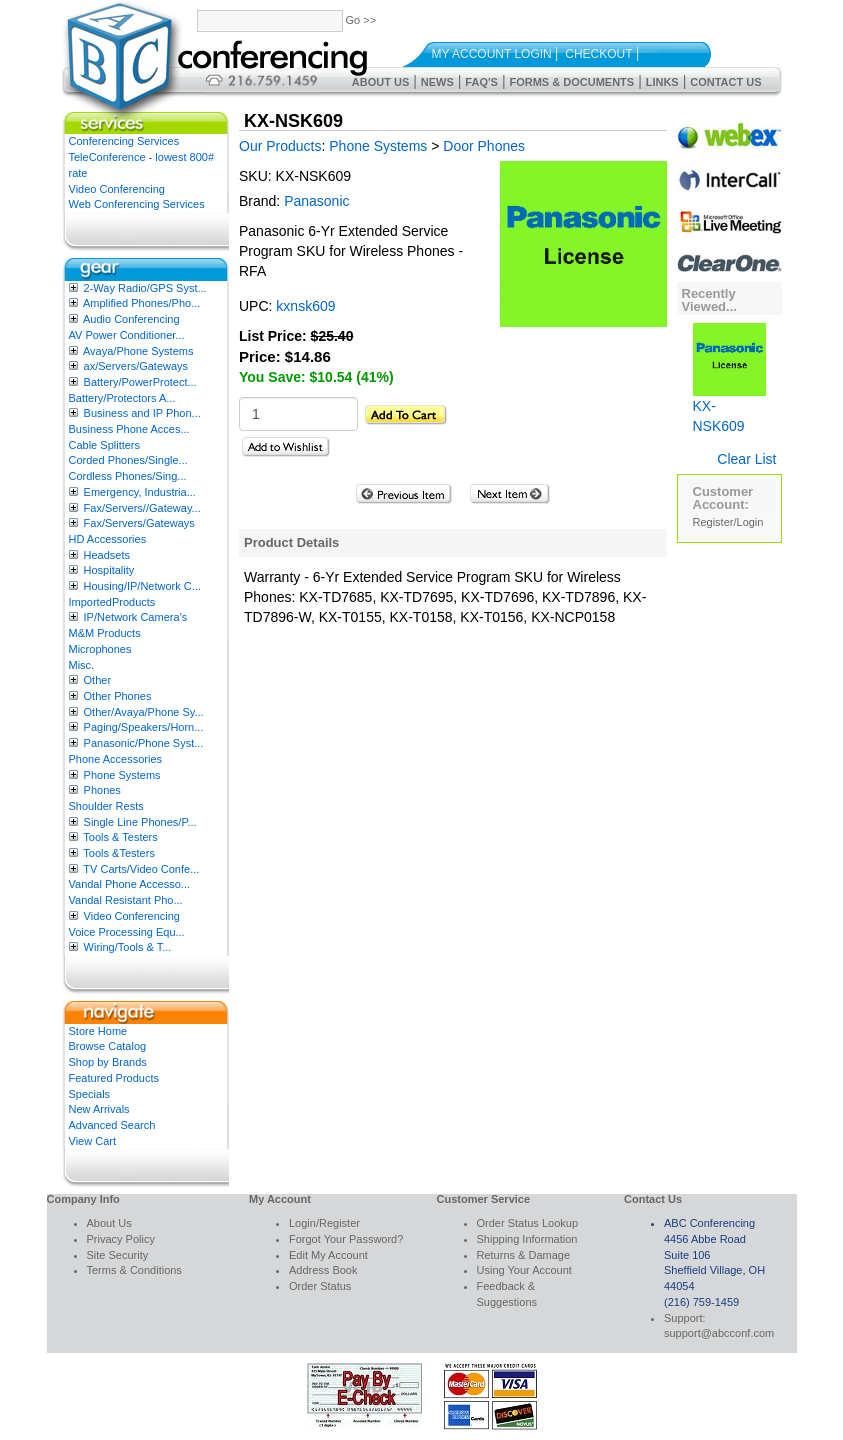 The width and height of the screenshot is (843, 1440). I want to click on kxnsk609, so click(305, 306).